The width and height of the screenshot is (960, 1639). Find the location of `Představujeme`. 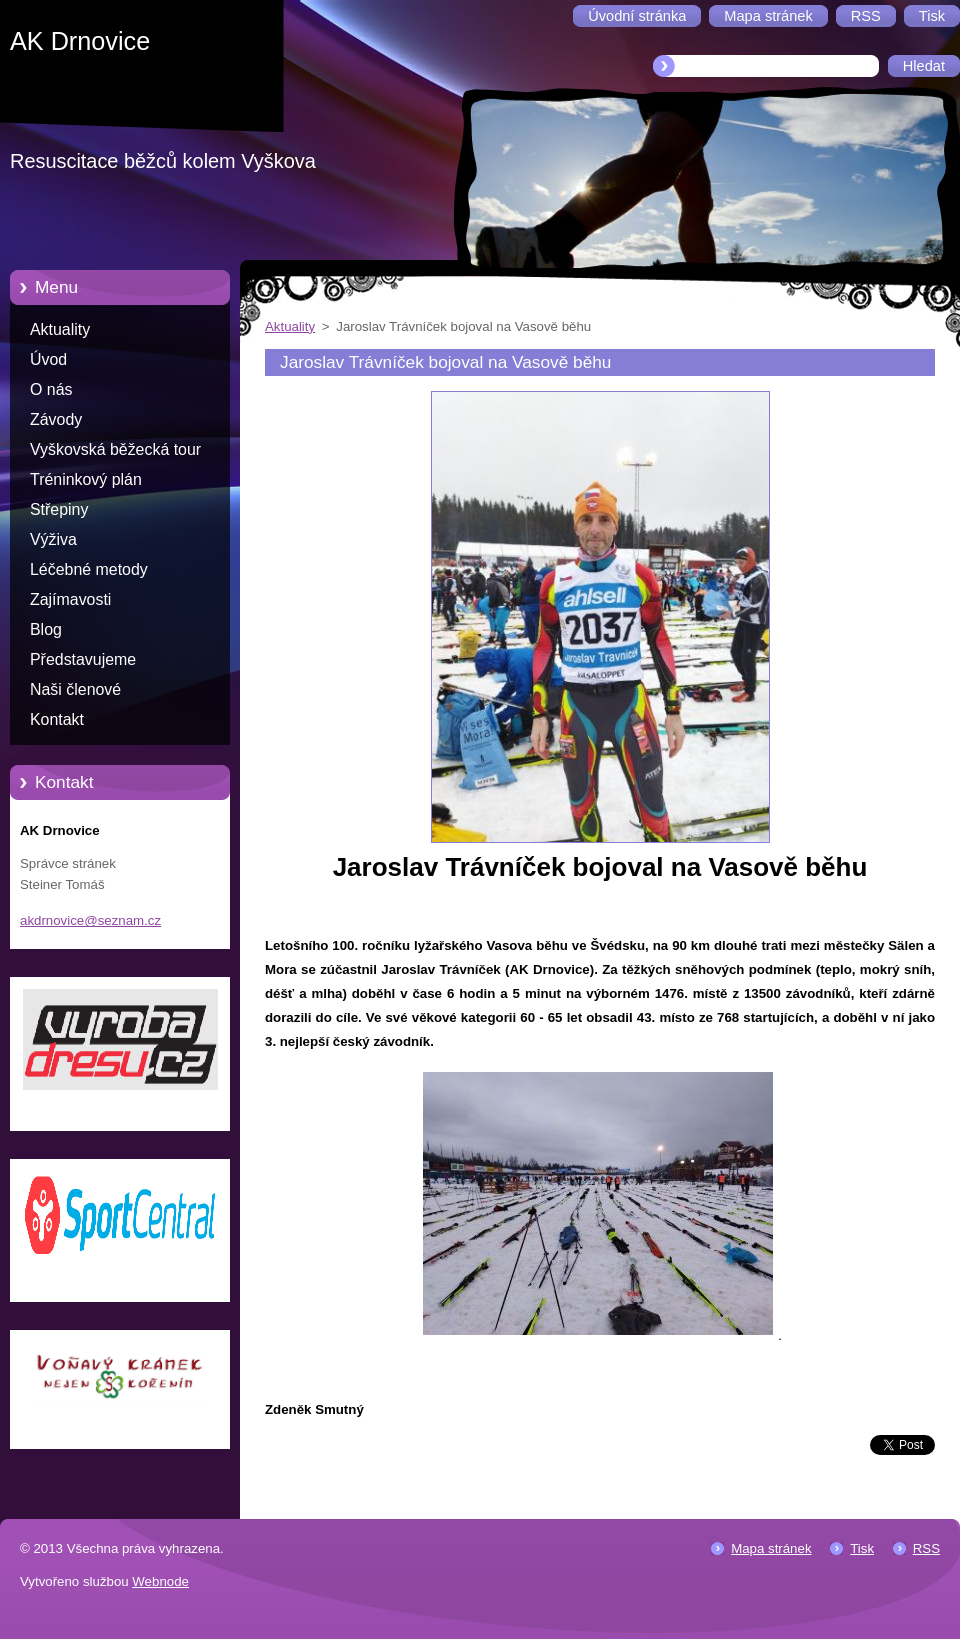

Představujeme is located at coordinates (83, 659).